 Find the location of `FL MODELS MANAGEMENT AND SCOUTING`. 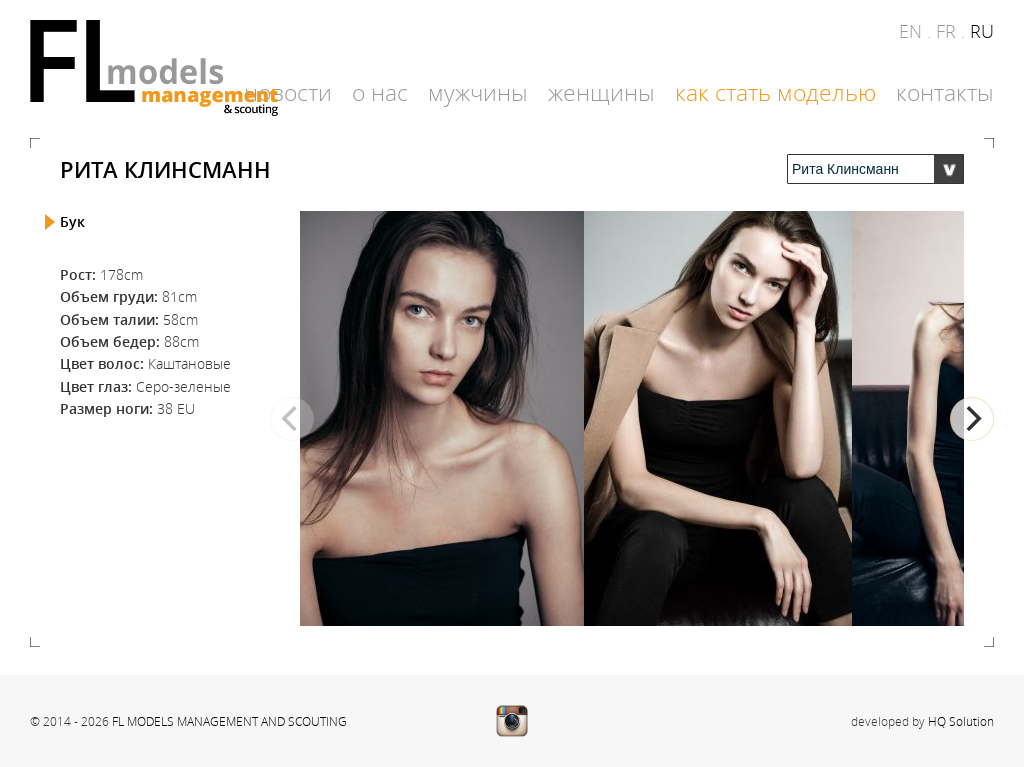

FL MODELS MANAGEMENT AND SCOUTING is located at coordinates (229, 721).